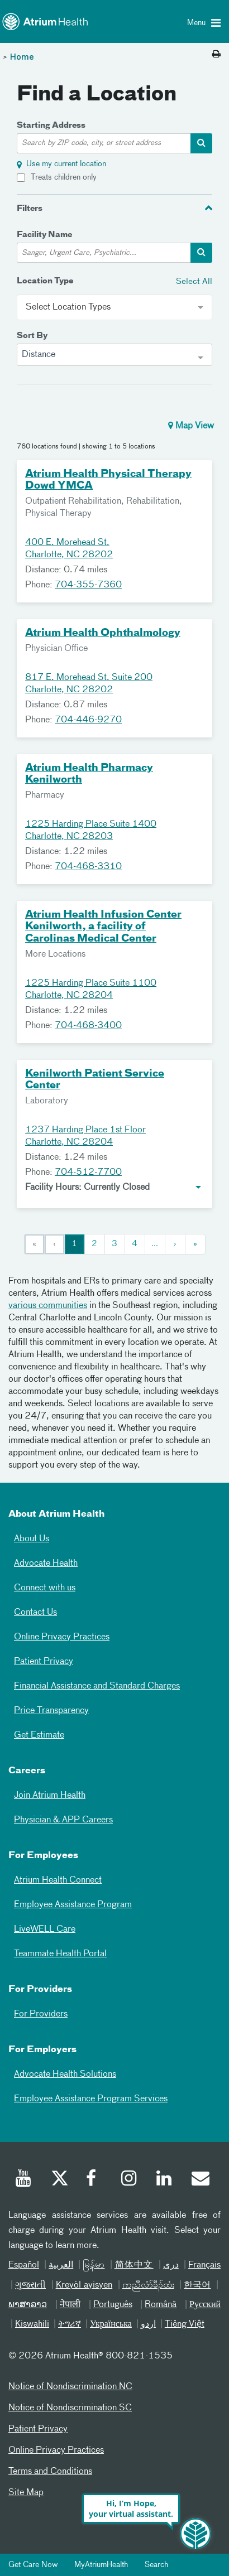 The image size is (229, 2576). What do you see at coordinates (22, 57) in the screenshot?
I see `Home` at bounding box center [22, 57].